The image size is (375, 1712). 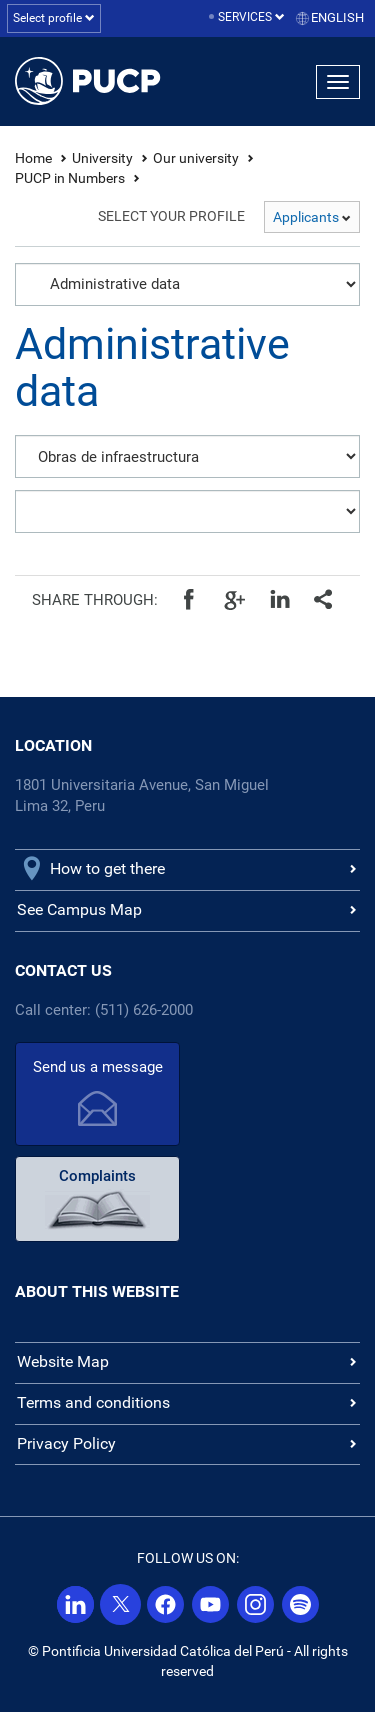 What do you see at coordinates (66, 1443) in the screenshot?
I see `Privacy Policy` at bounding box center [66, 1443].